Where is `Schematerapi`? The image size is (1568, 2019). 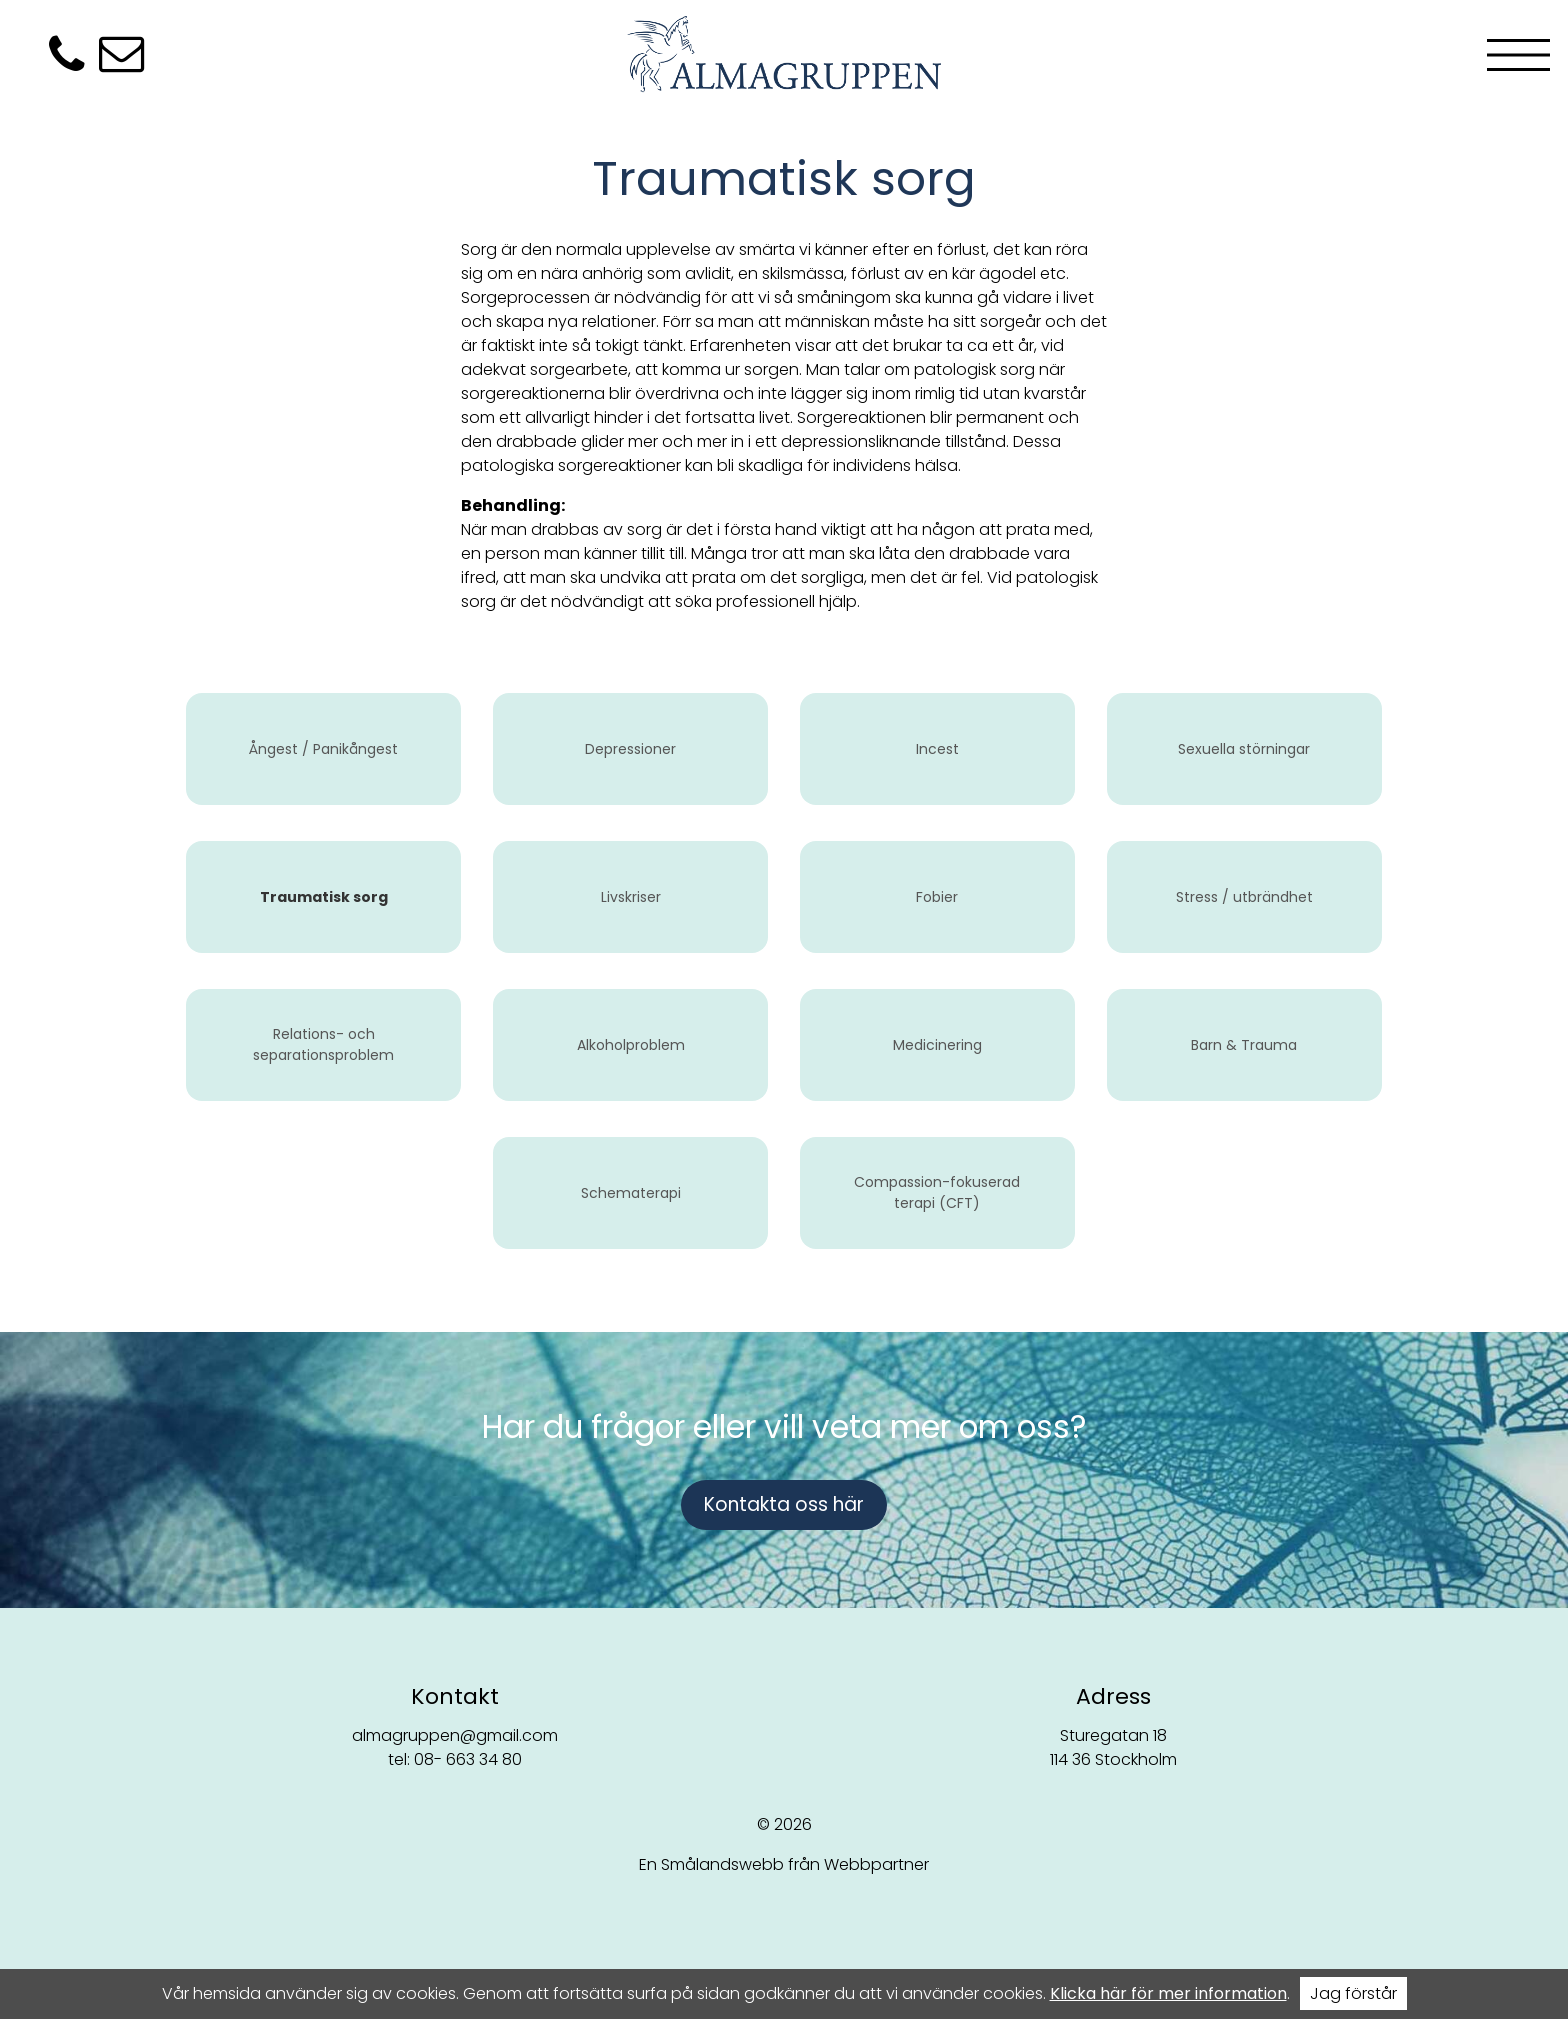 Schematerapi is located at coordinates (631, 1193).